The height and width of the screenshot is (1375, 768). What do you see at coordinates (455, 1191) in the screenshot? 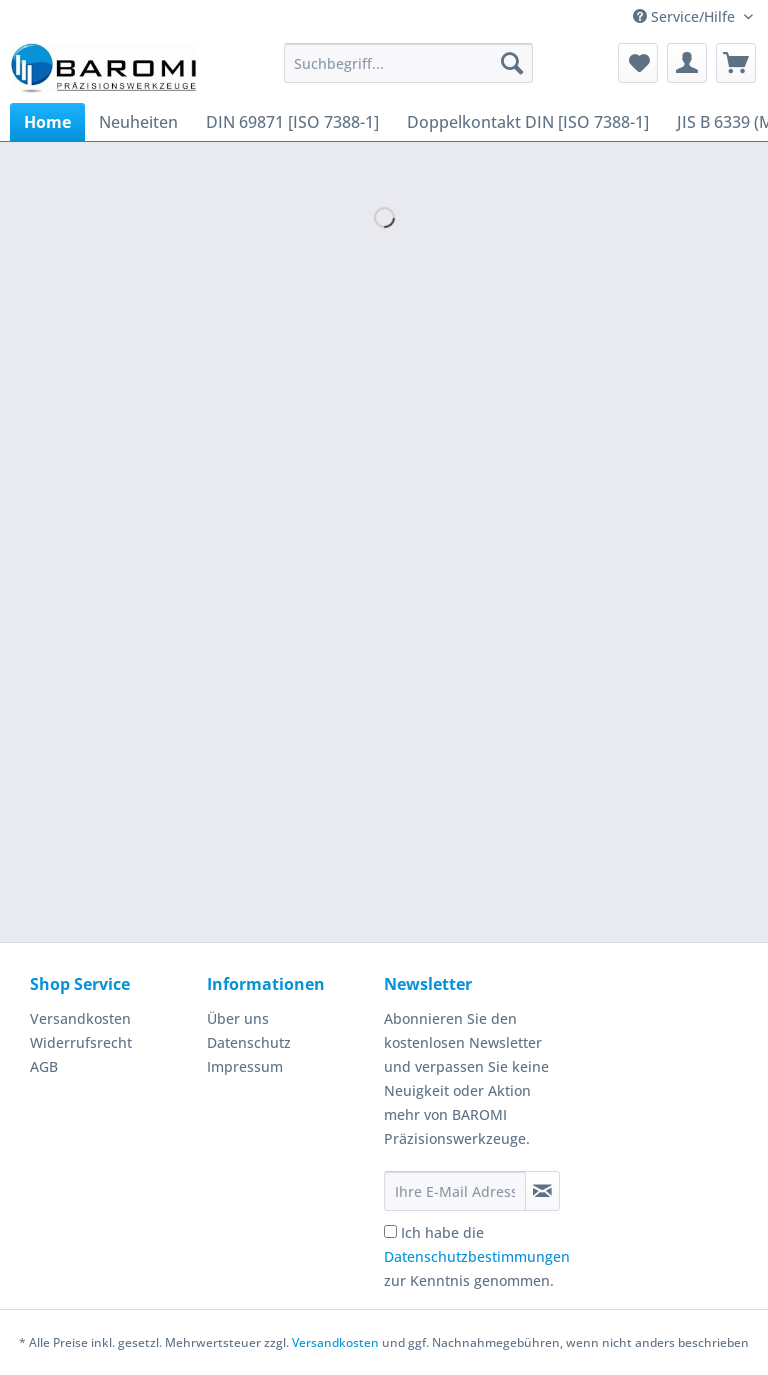
I see `[Ihre E-Mail Adresse]` at bounding box center [455, 1191].